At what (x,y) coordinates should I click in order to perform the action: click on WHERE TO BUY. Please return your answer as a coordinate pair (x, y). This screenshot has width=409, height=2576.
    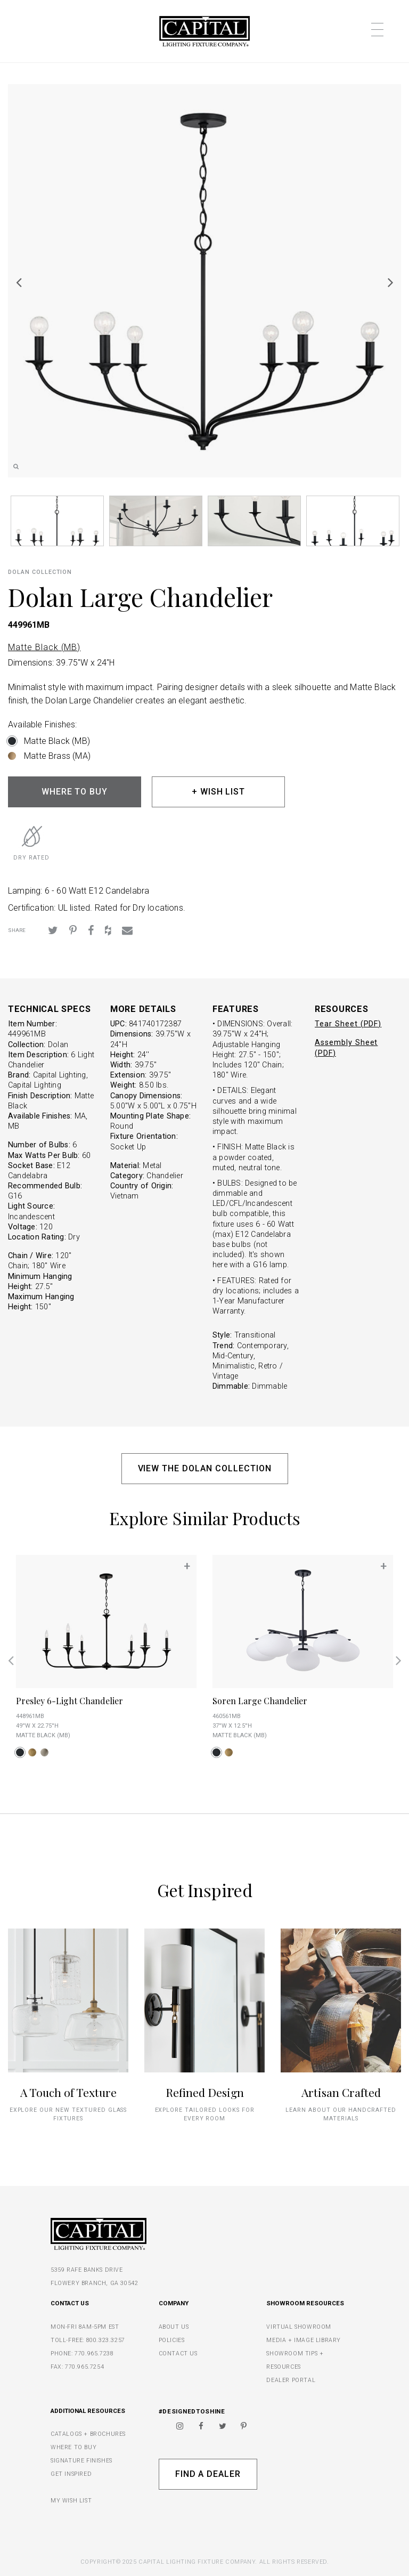
    Looking at the image, I should click on (75, 792).